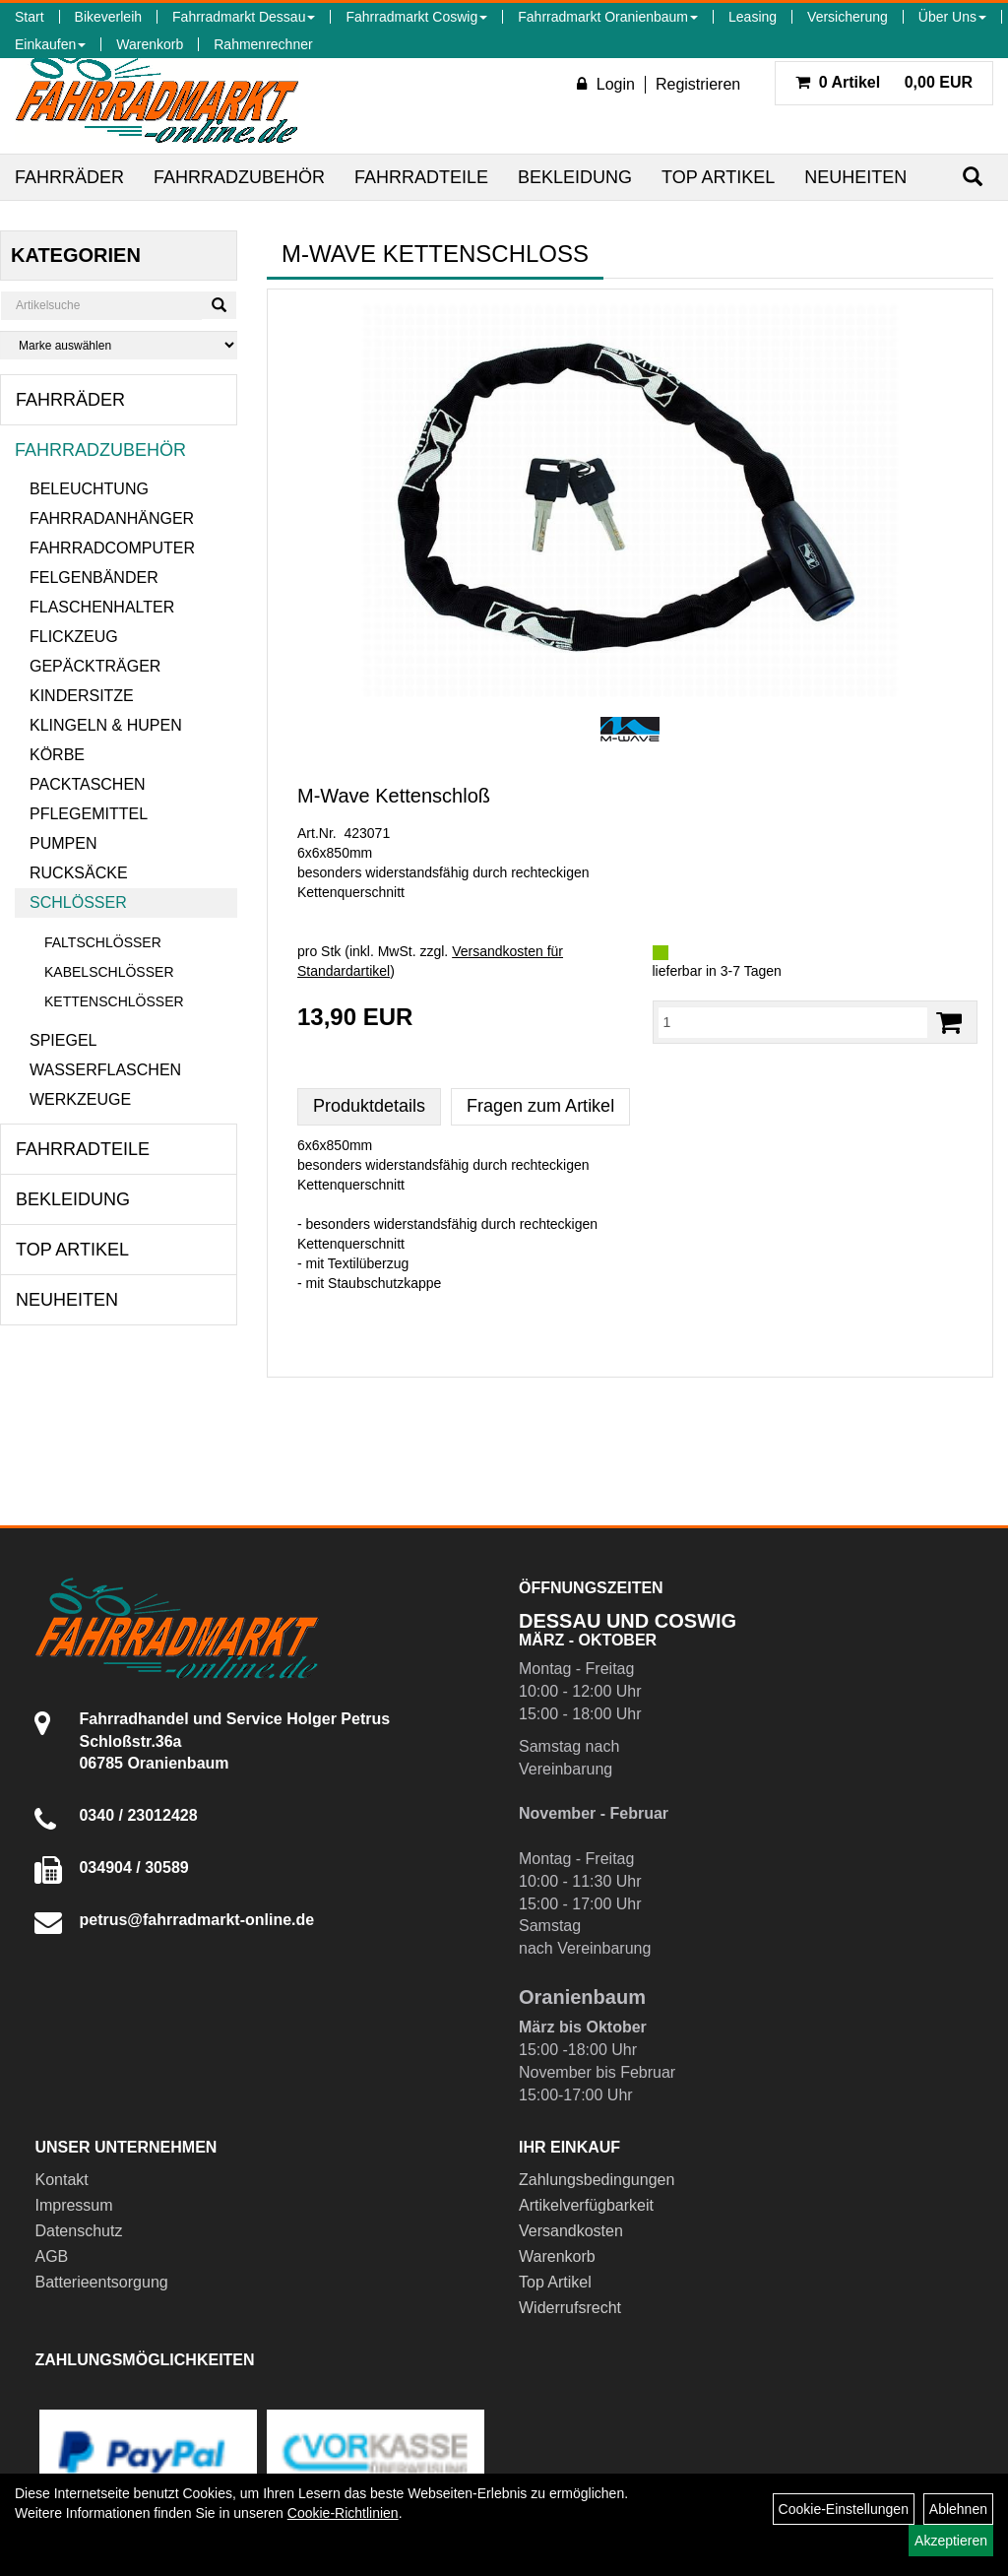 The image size is (1008, 2576). What do you see at coordinates (89, 489) in the screenshot?
I see `Beleuchtung` at bounding box center [89, 489].